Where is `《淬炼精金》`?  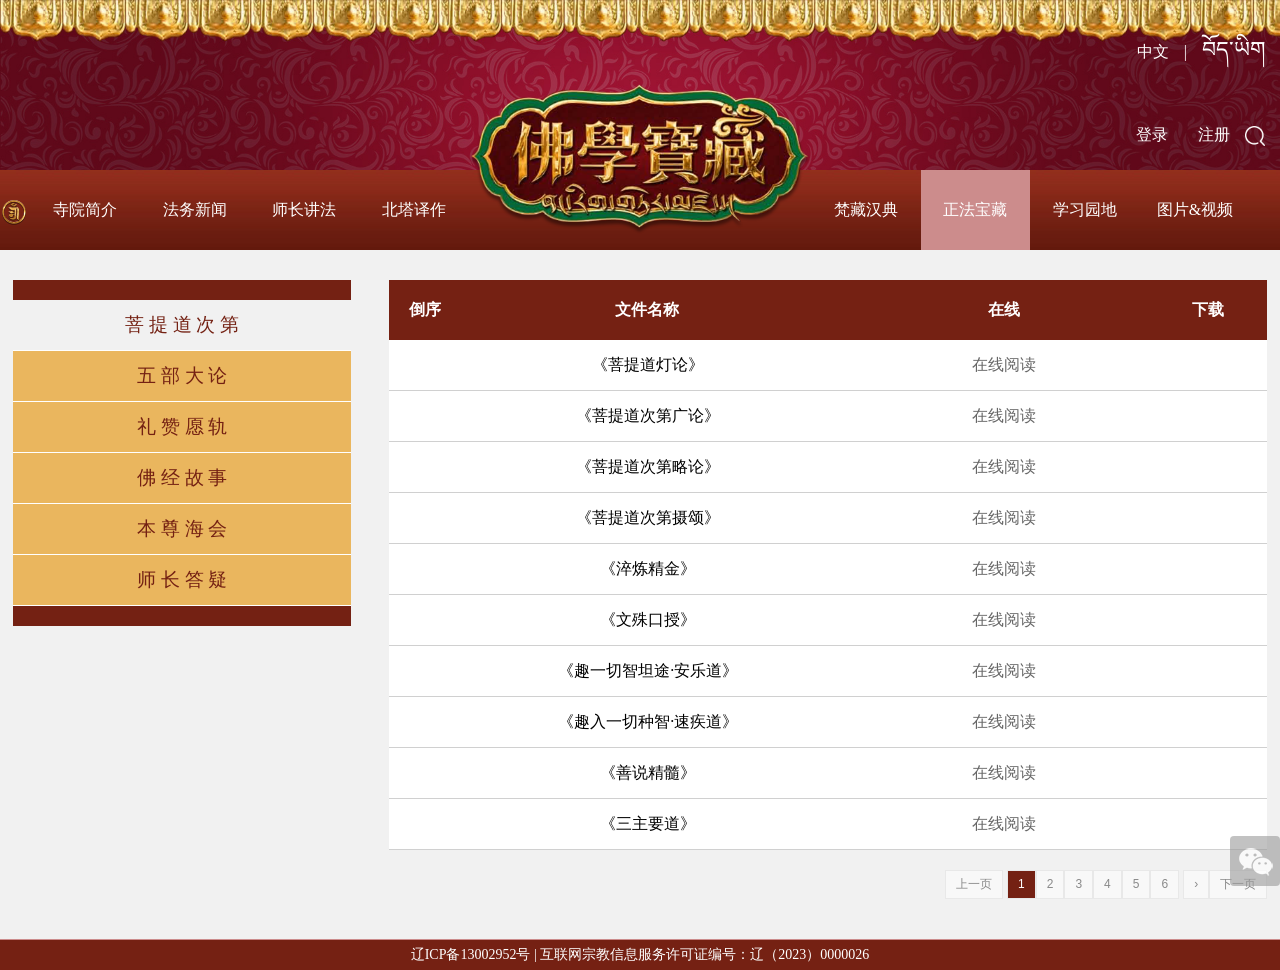
《淬炼精金》 is located at coordinates (648, 568).